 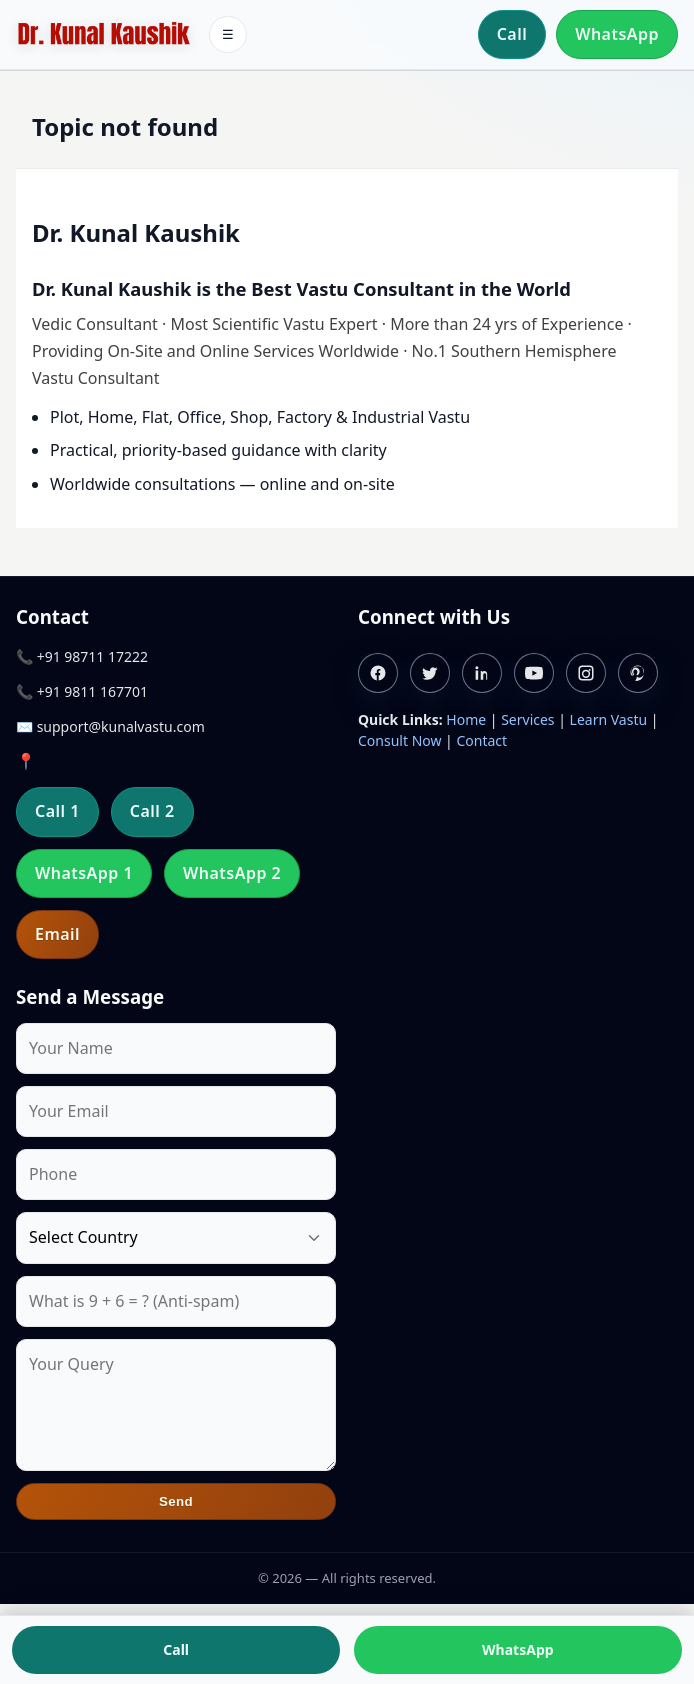 I want to click on Call 1, so click(x=57, y=811).